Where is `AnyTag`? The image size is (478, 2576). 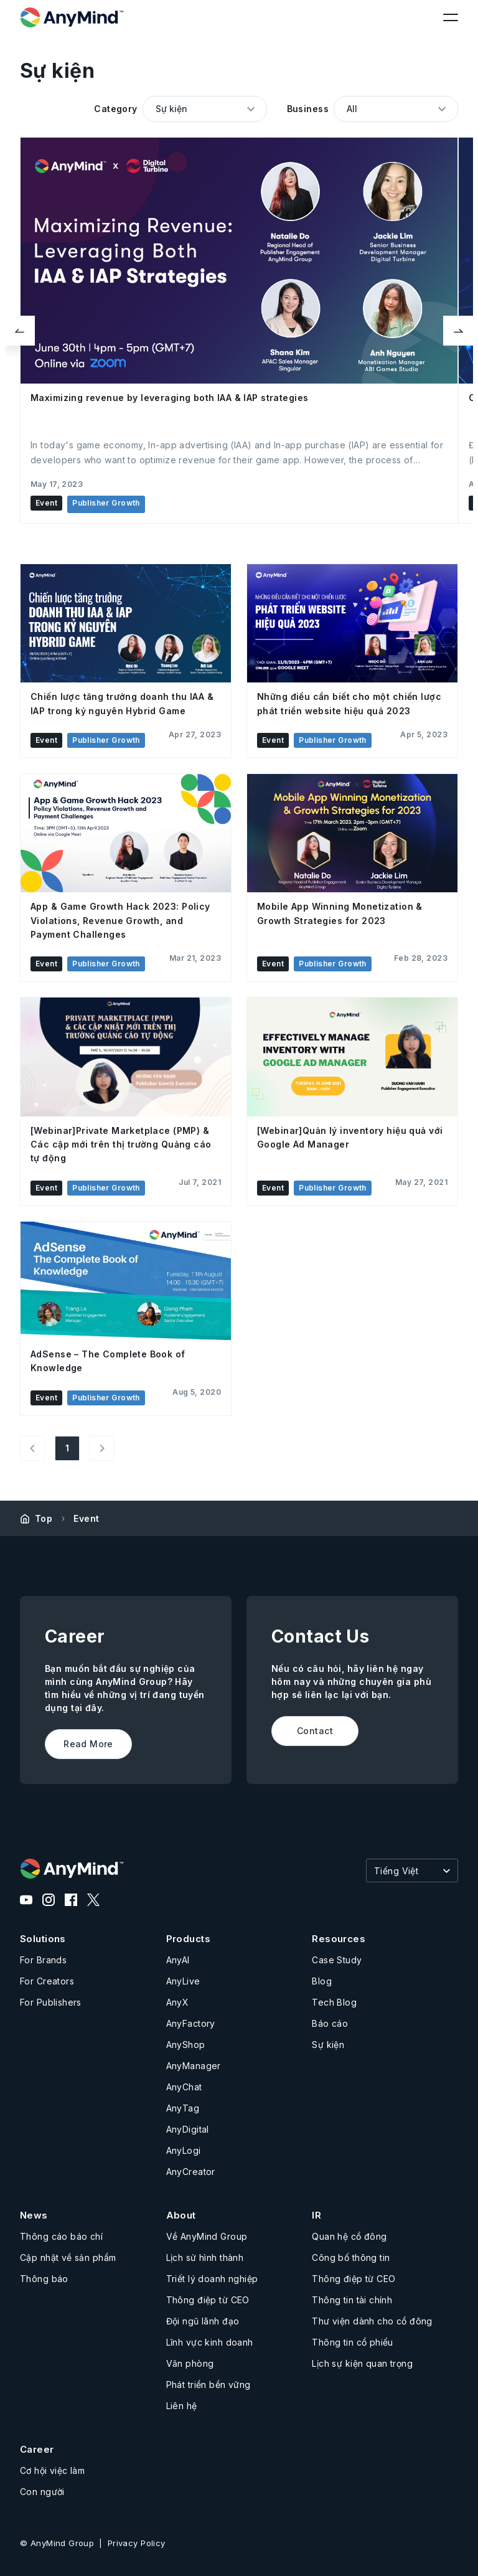 AnyTag is located at coordinates (183, 2108).